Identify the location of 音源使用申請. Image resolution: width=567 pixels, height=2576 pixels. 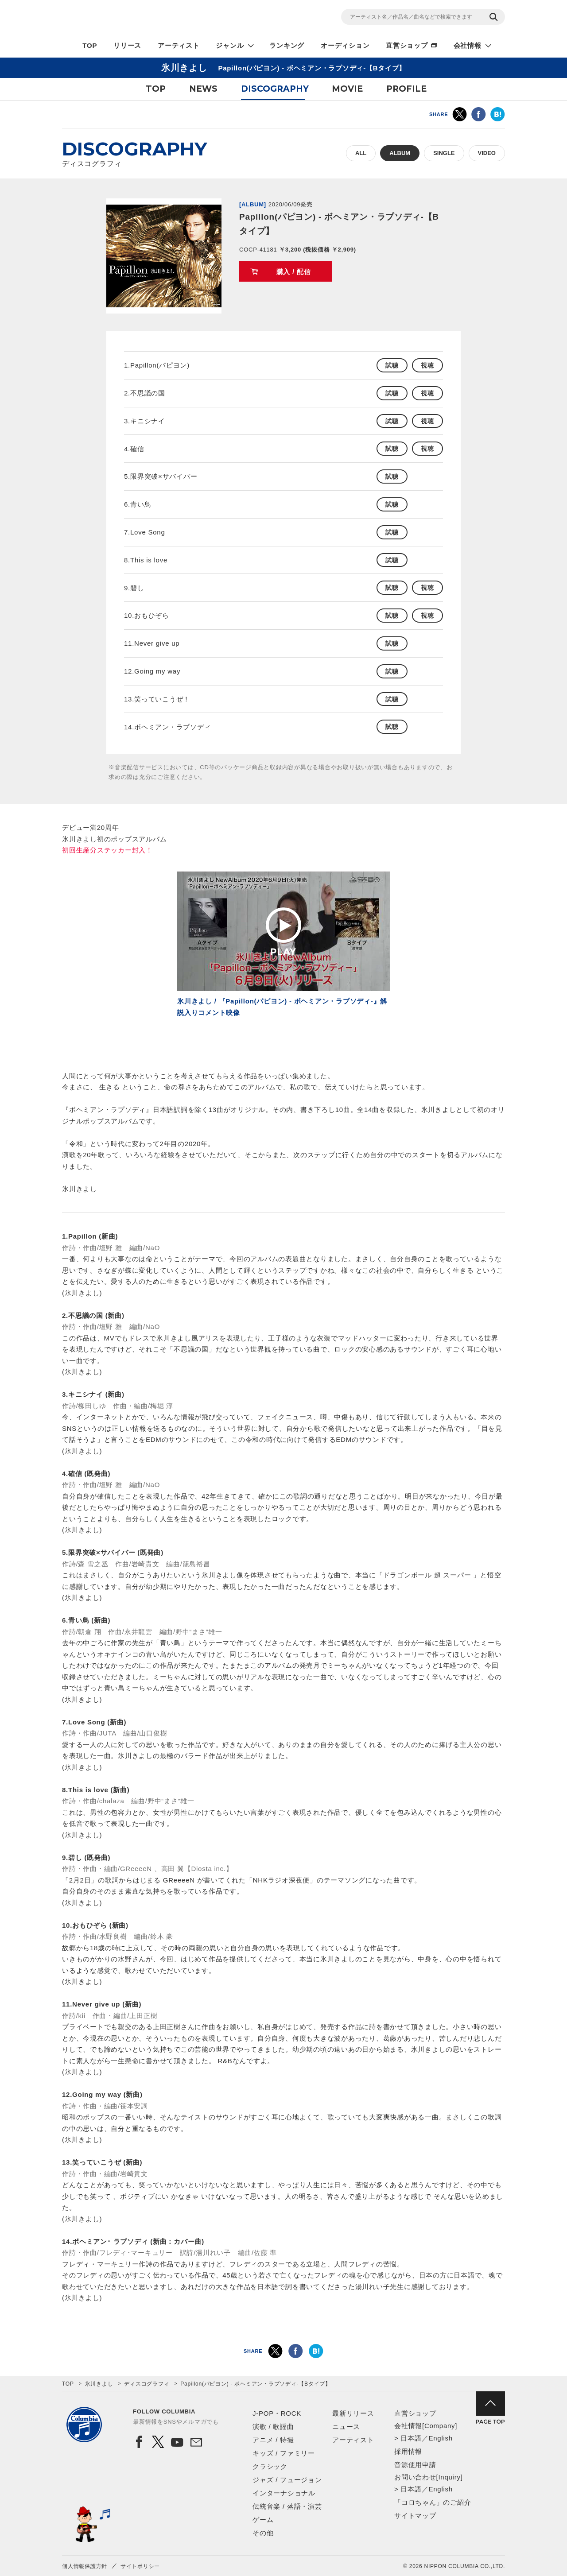
(415, 2464).